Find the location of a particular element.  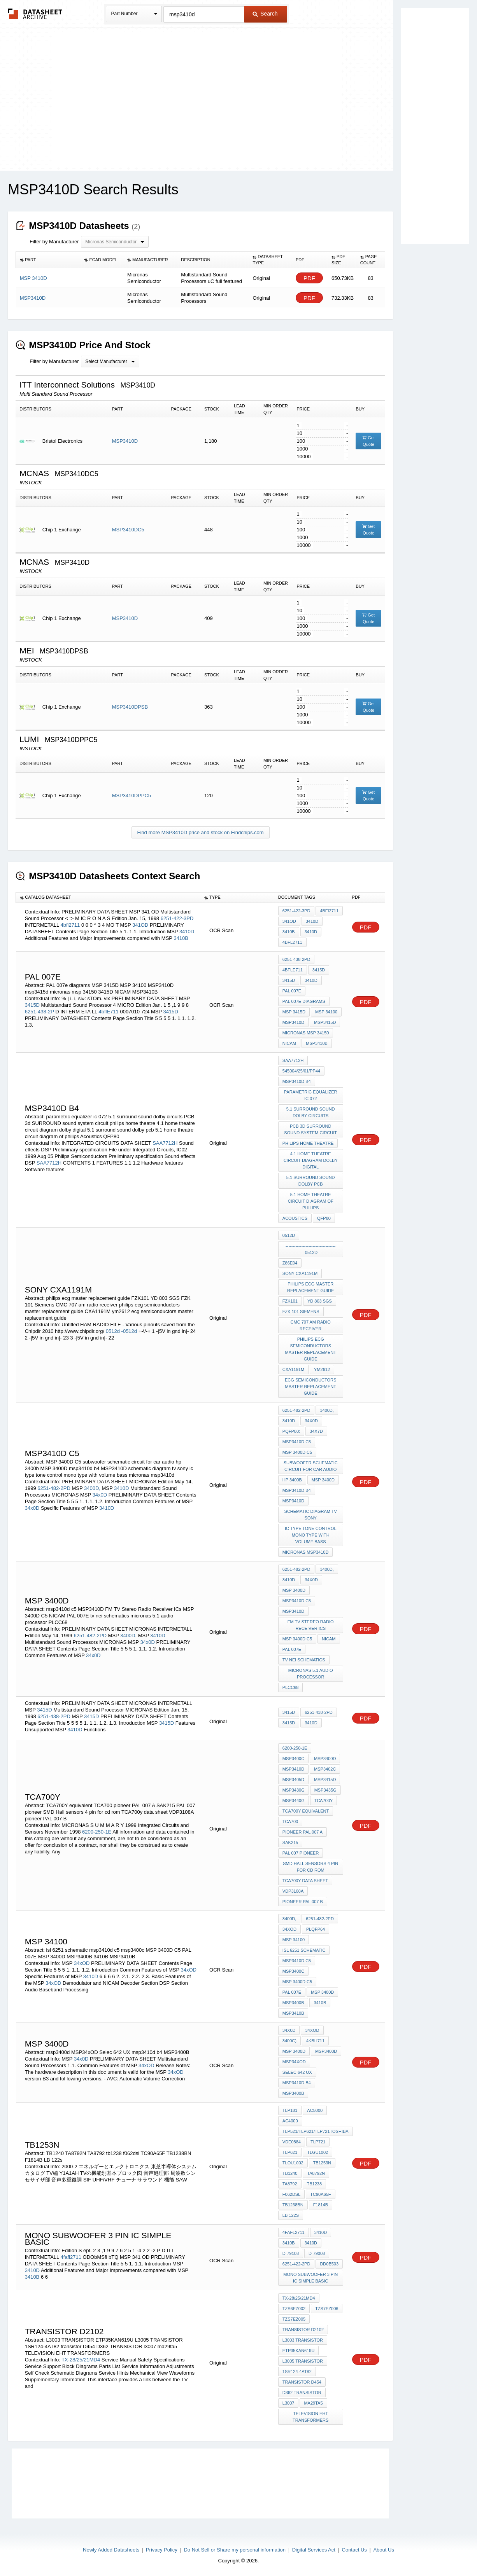

VDP3108A is located at coordinates (292, 1891).